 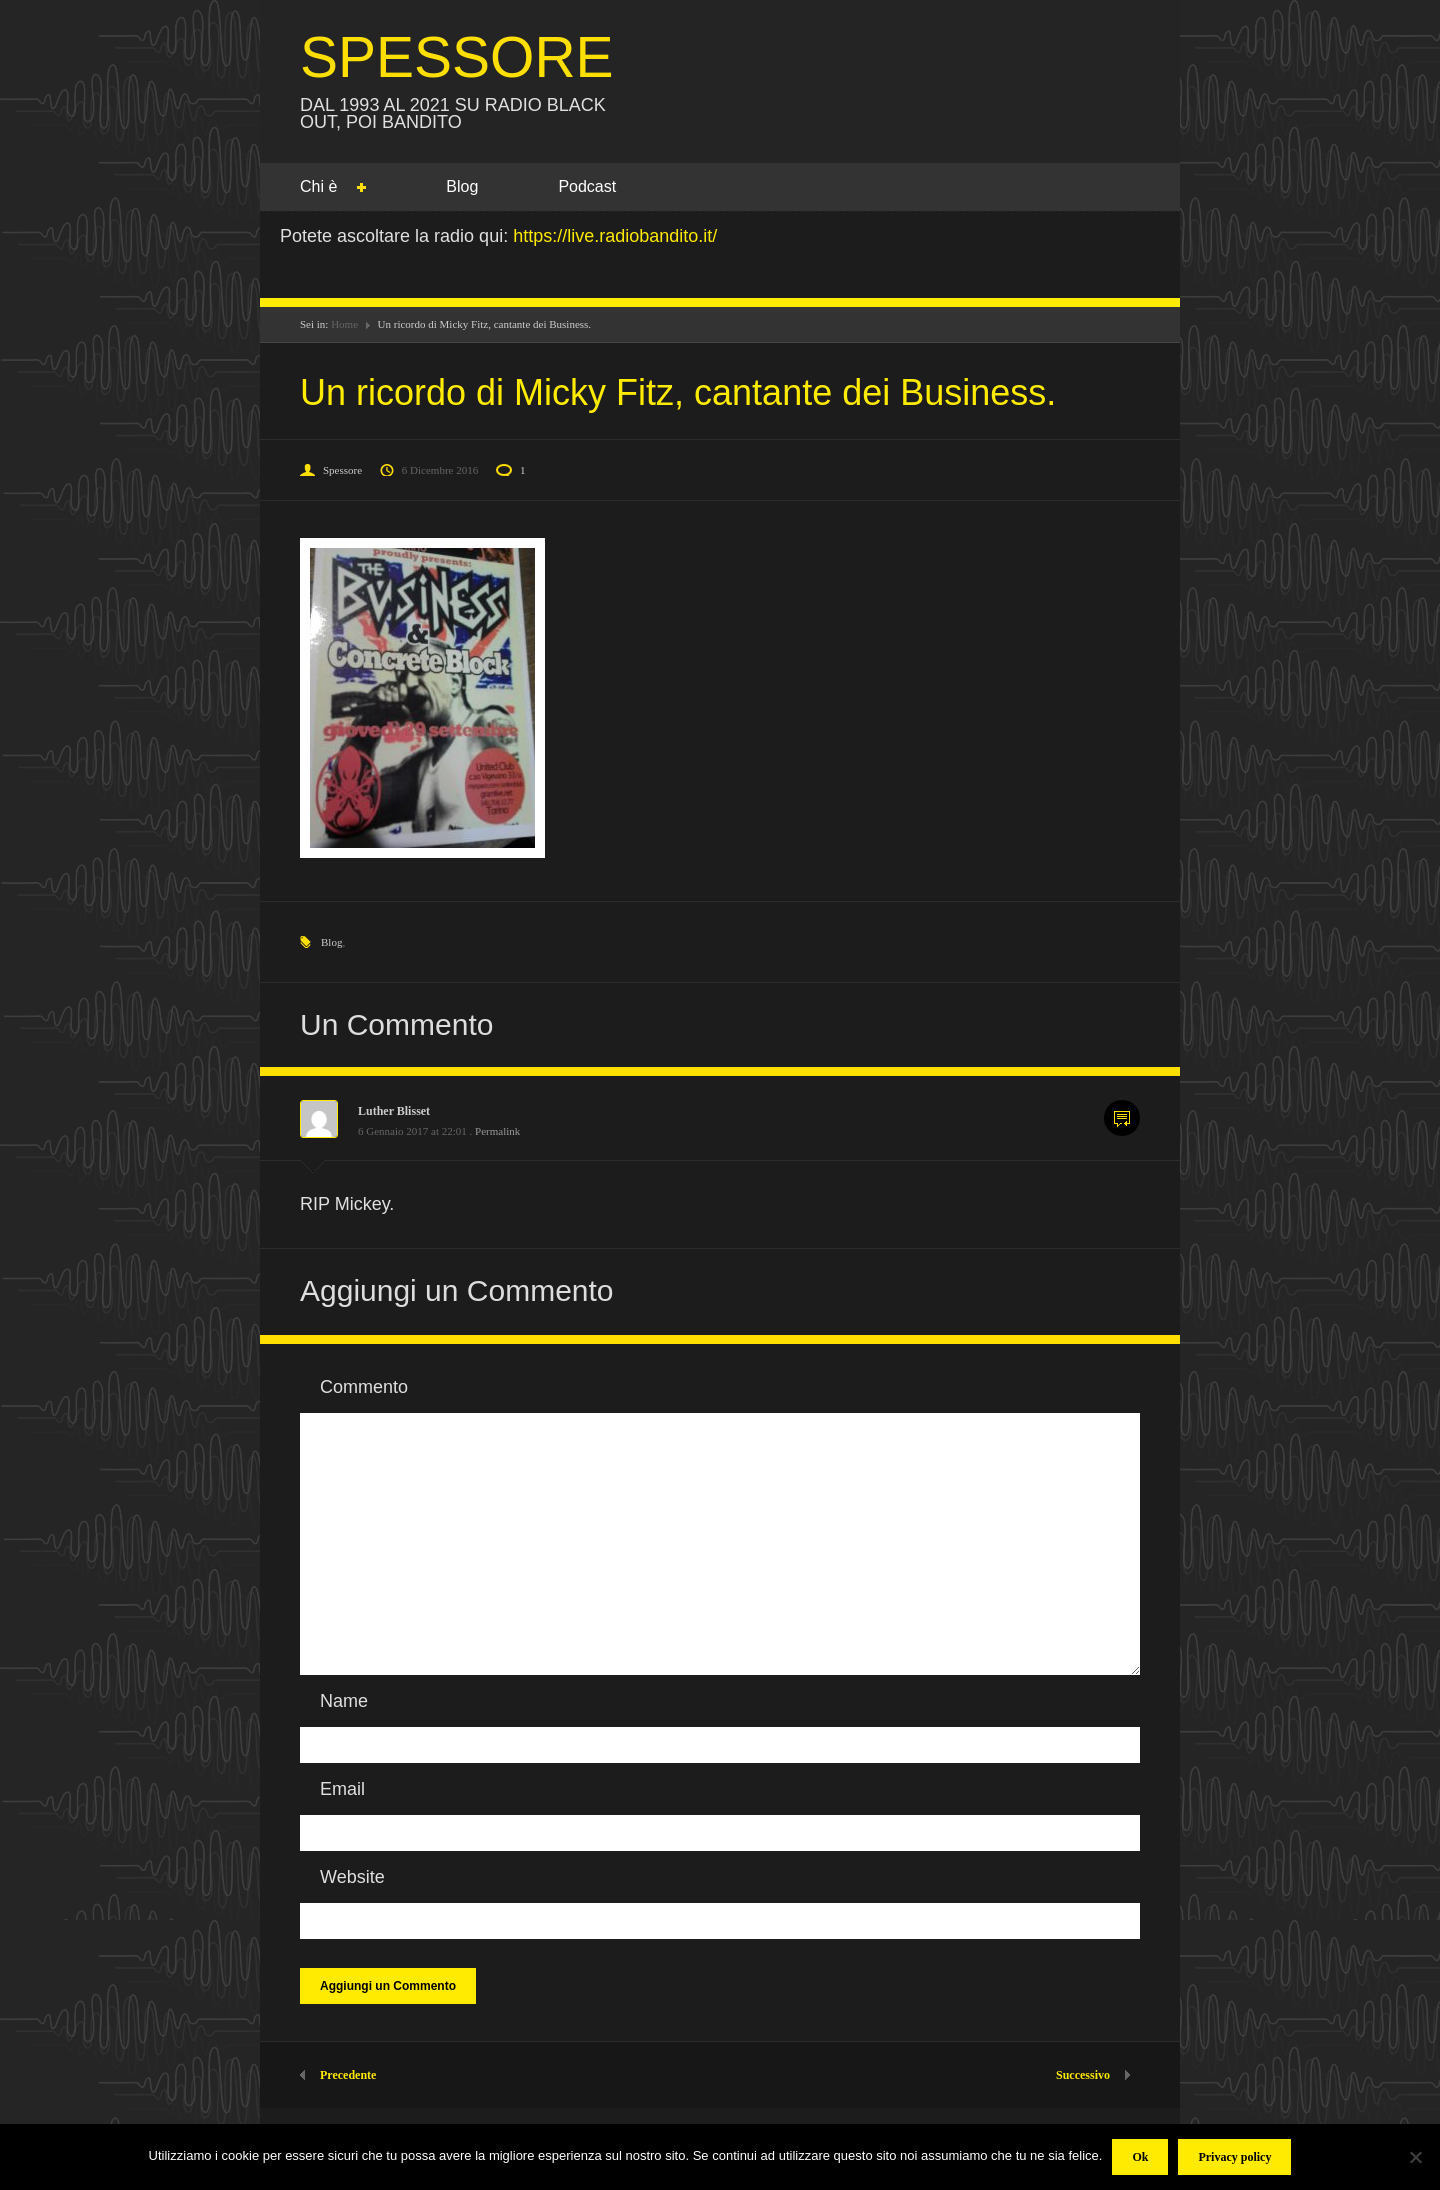 I want to click on Chi è, so click(x=318, y=188).